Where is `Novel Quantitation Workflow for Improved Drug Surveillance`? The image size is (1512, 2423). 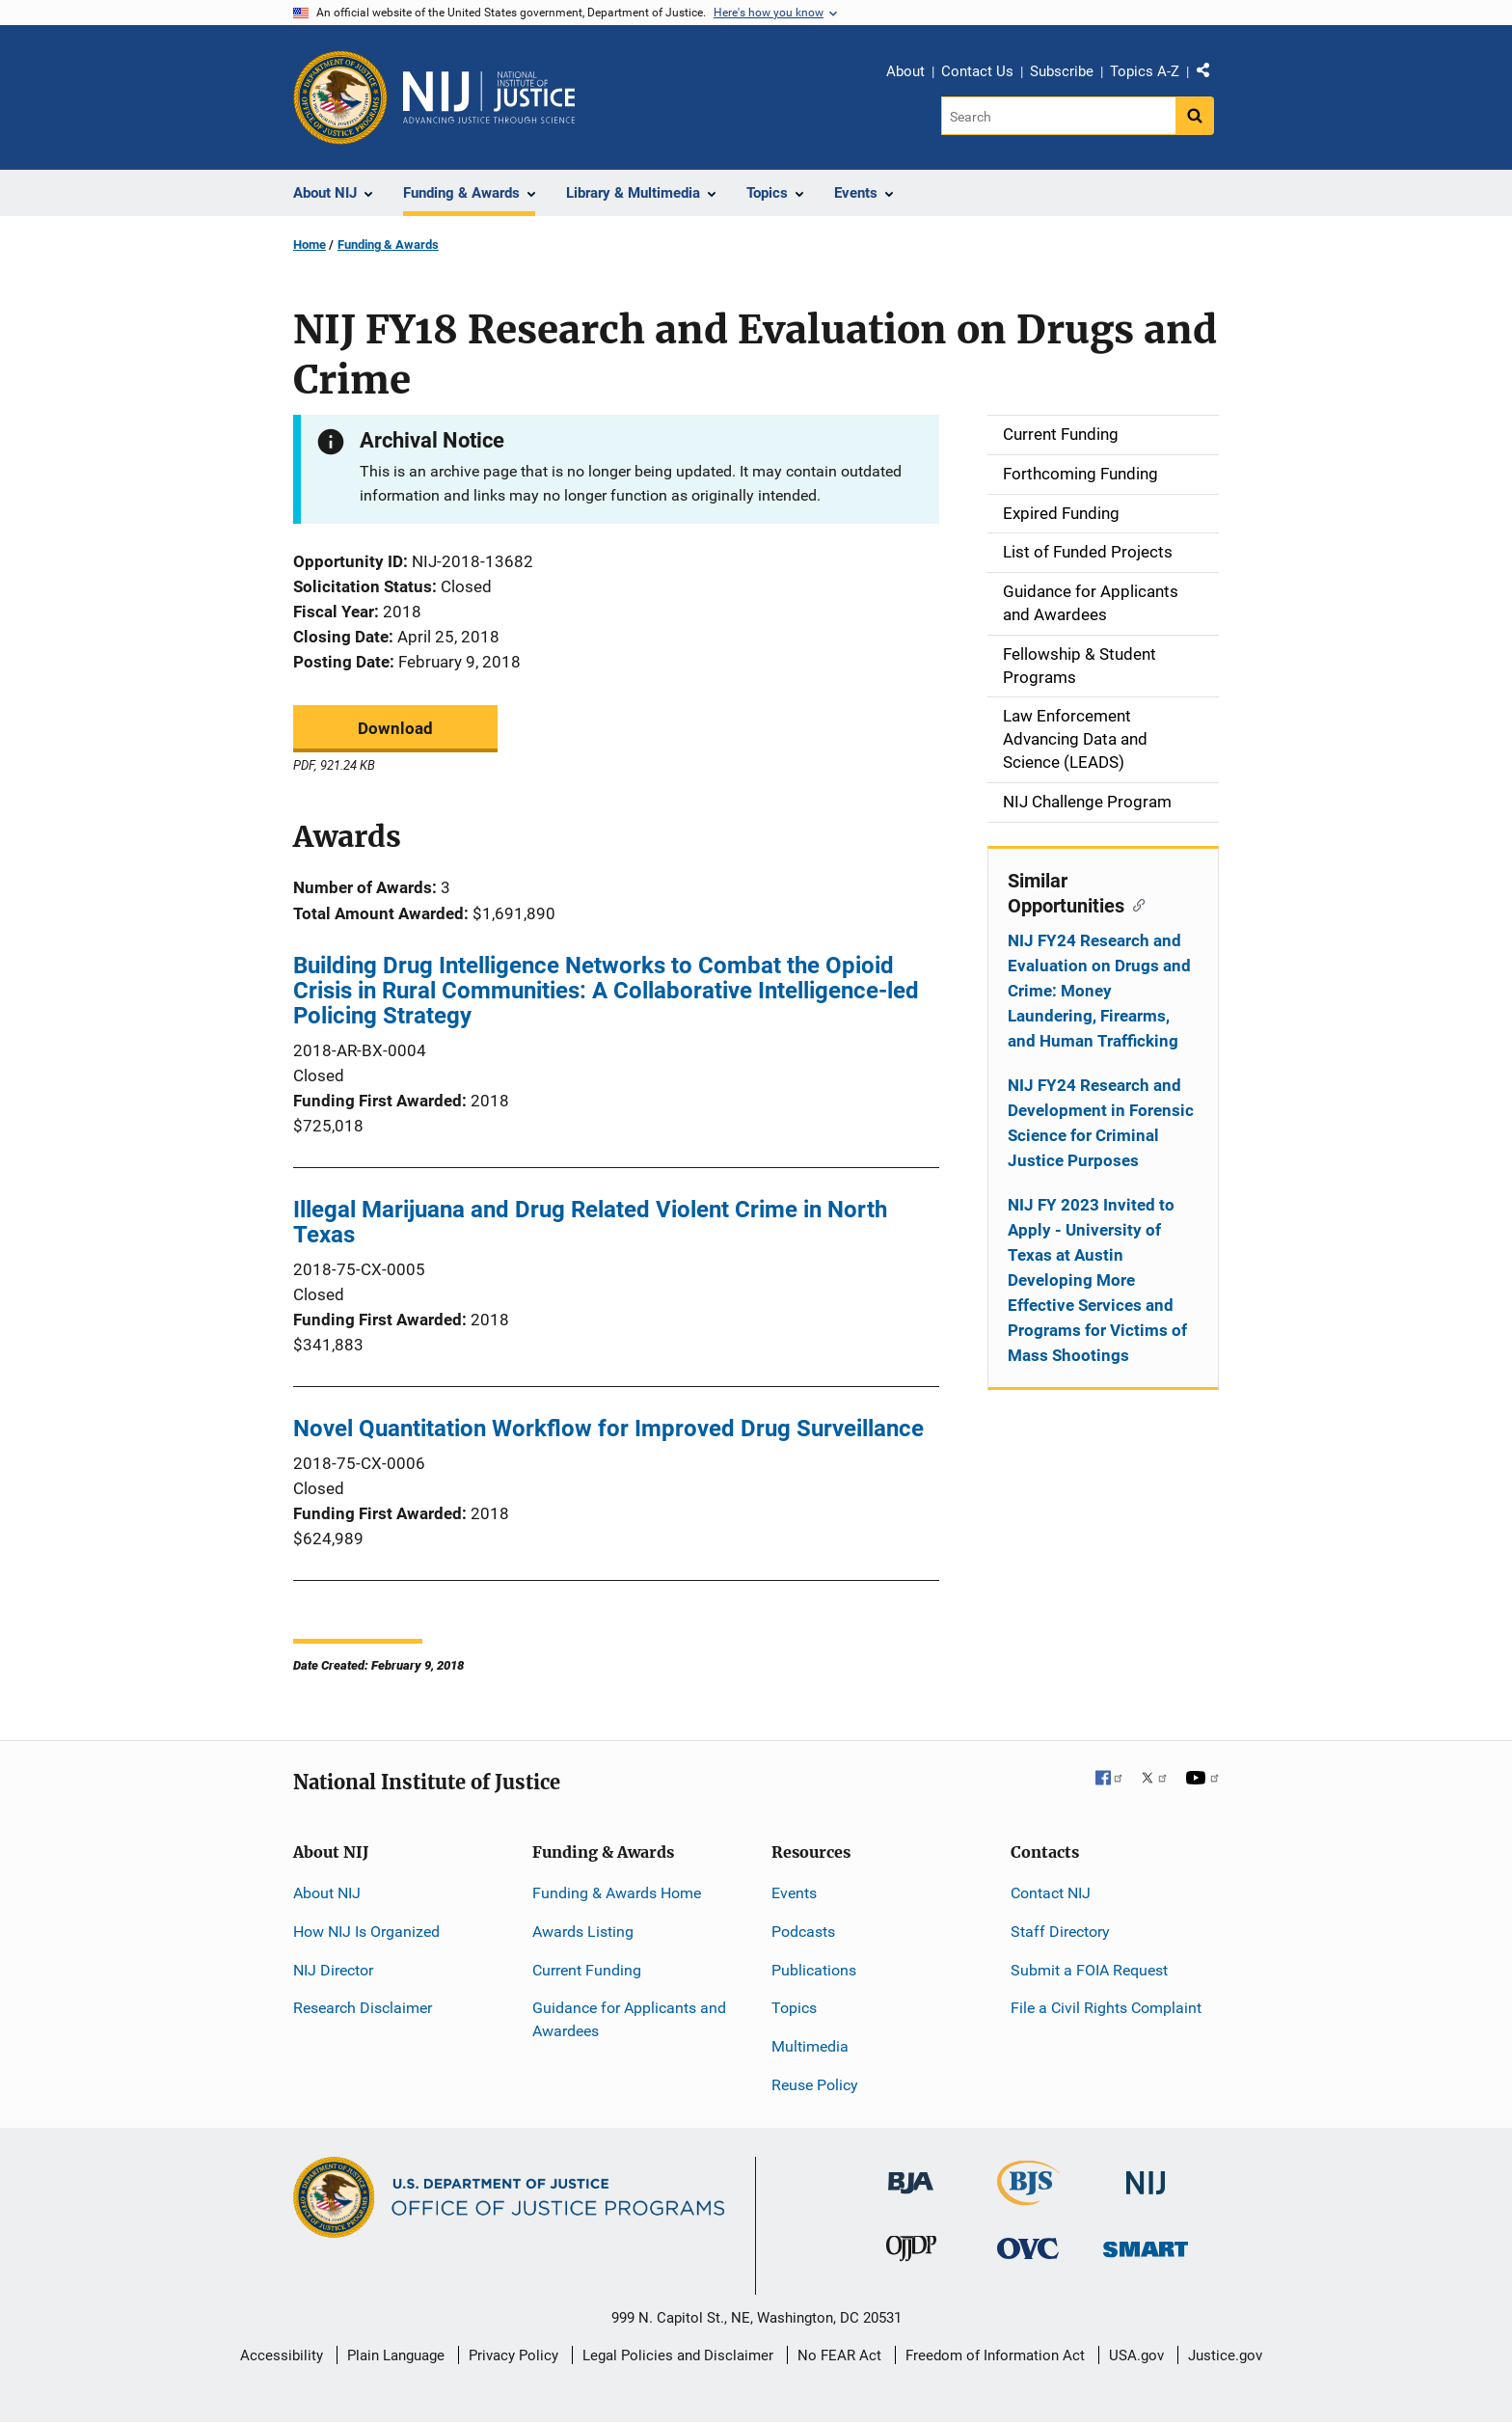
Novel Quantitation Workflow for Improved Drug Surveillance is located at coordinates (608, 1428).